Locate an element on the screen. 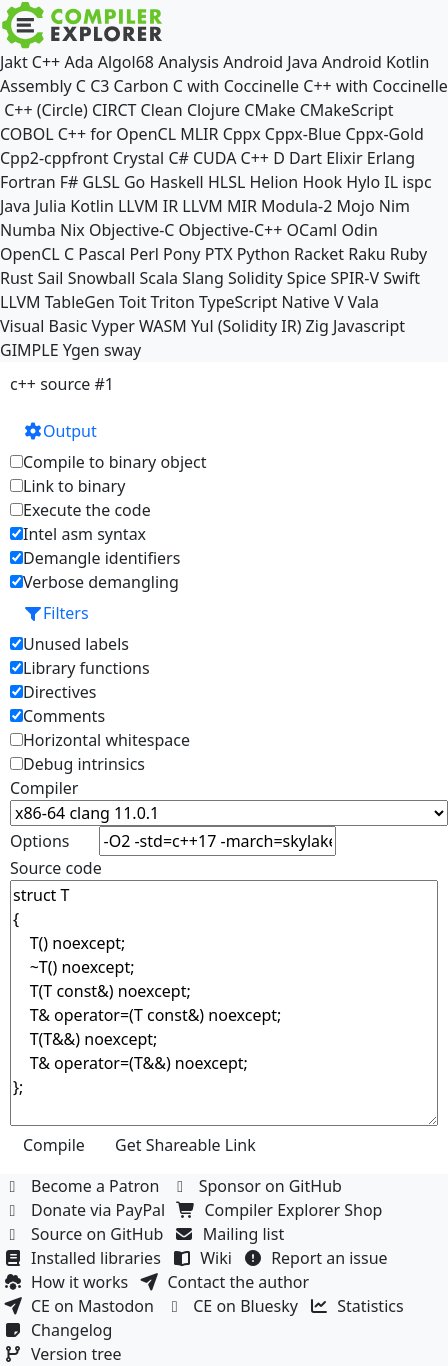 The width and height of the screenshot is (448, 1366). Odin is located at coordinates (359, 230).